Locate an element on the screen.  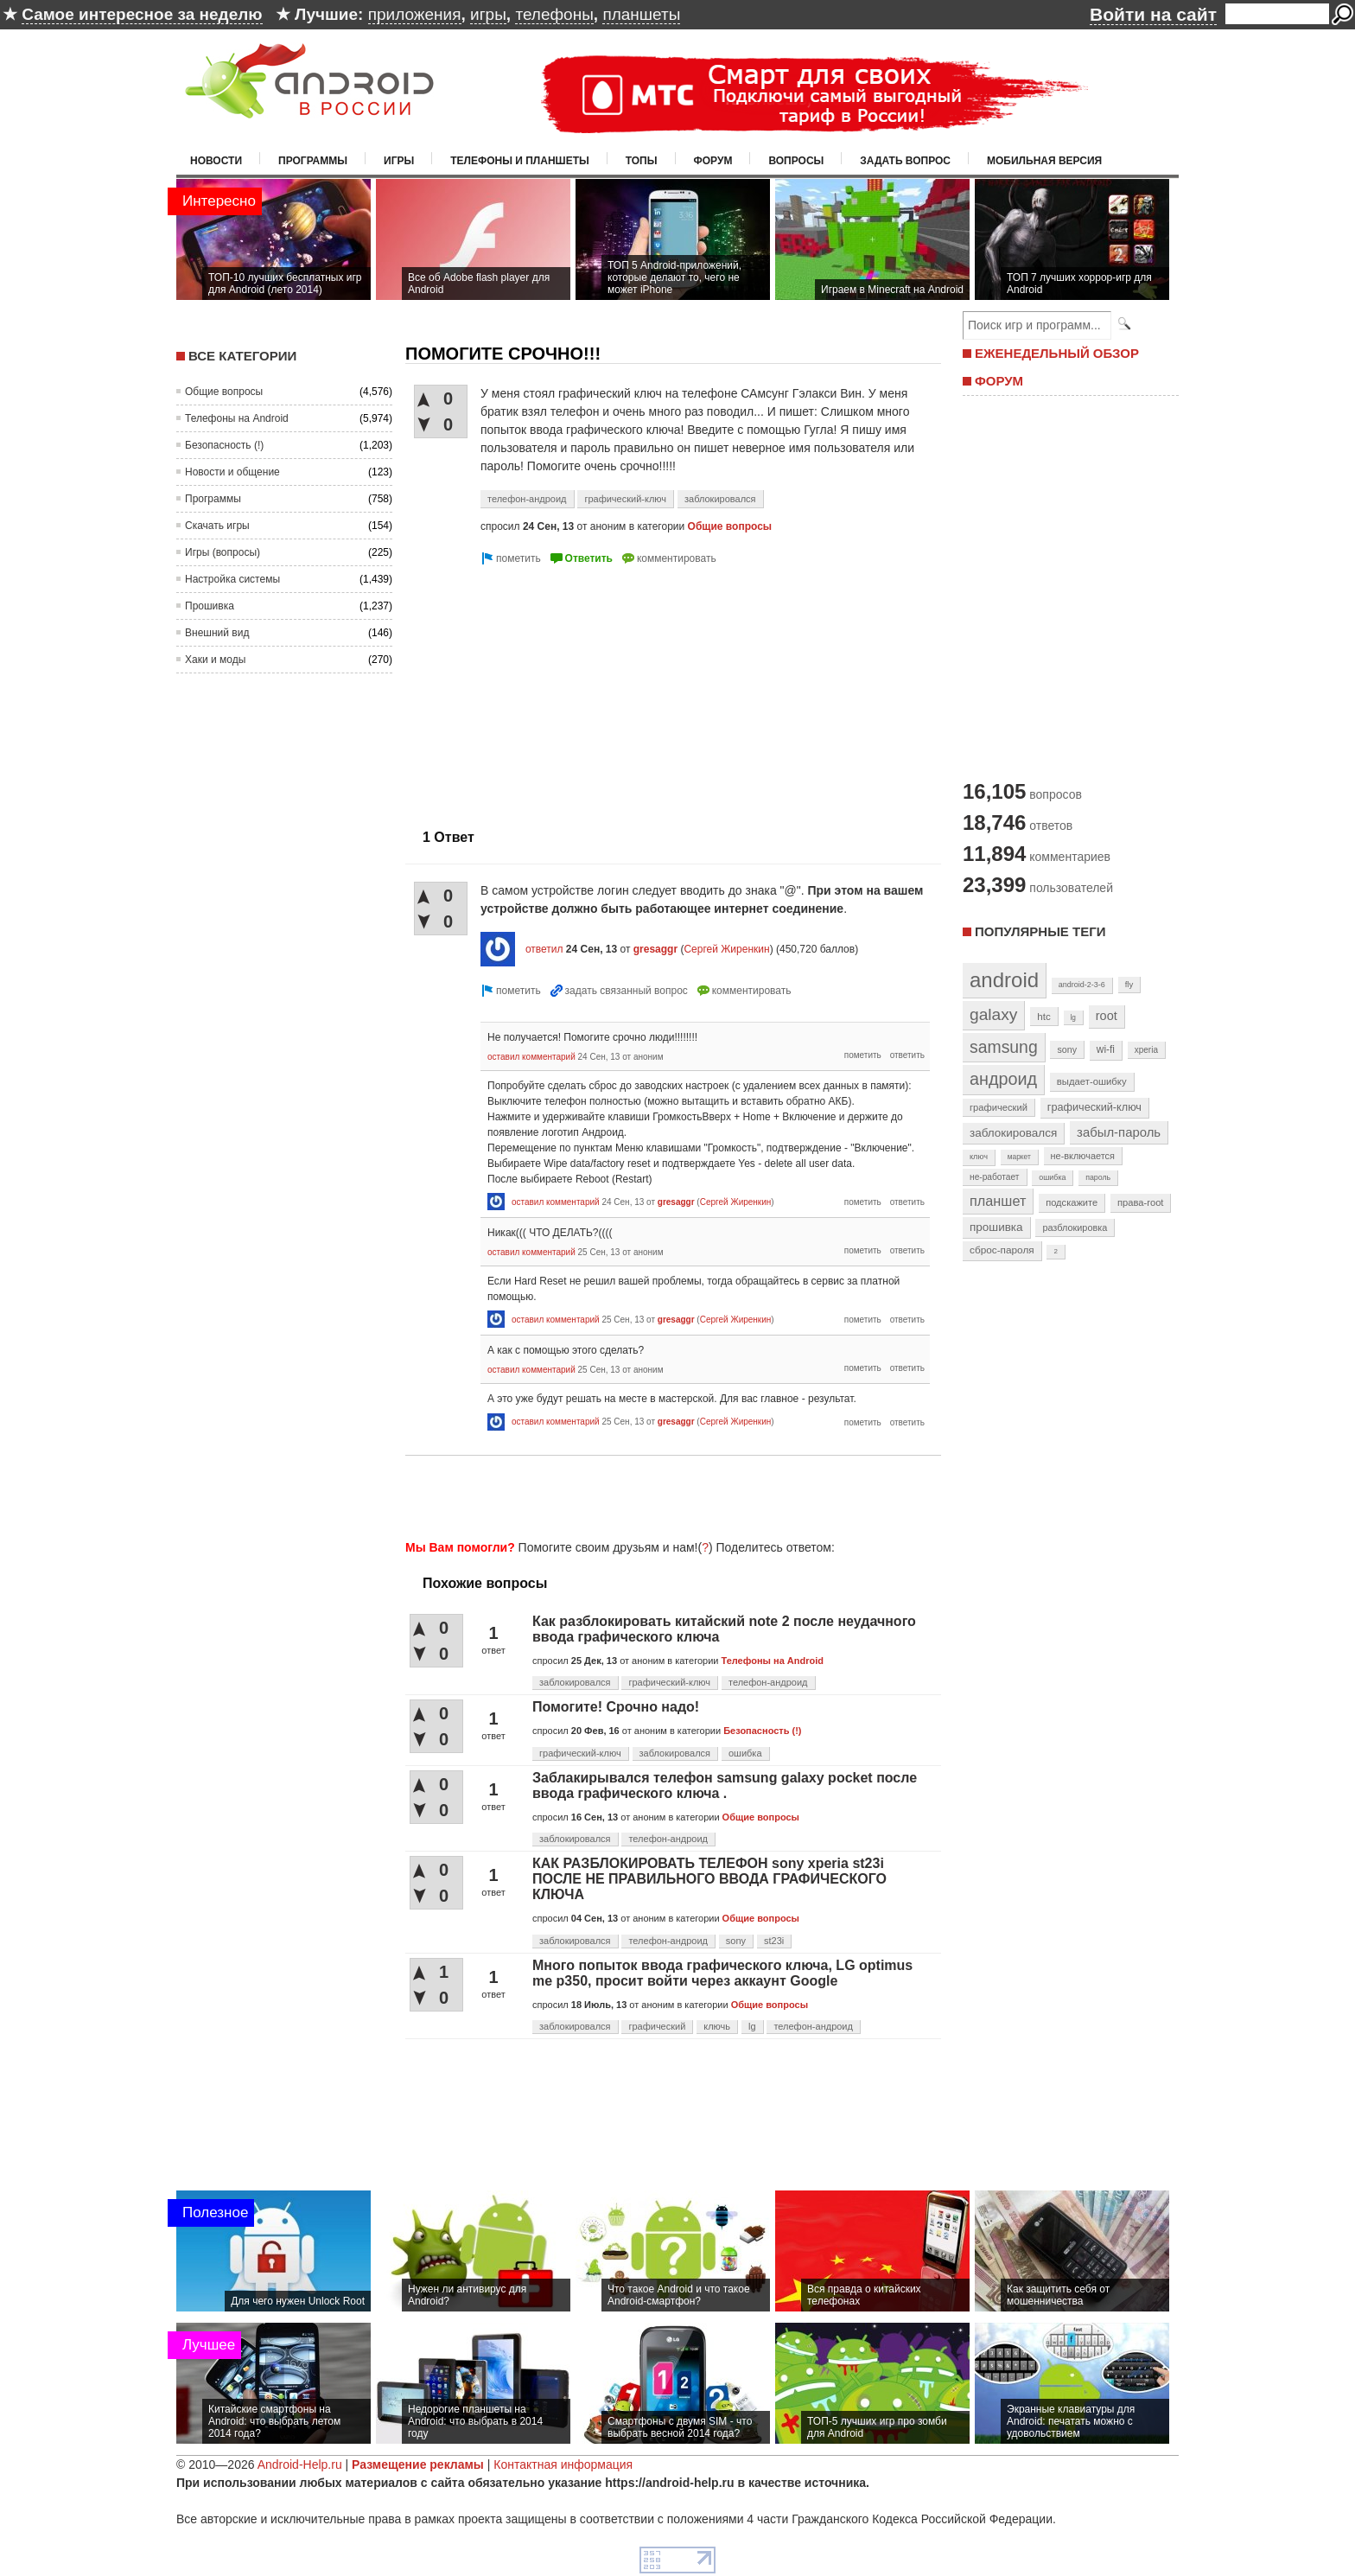
Новости is located at coordinates (216, 161).